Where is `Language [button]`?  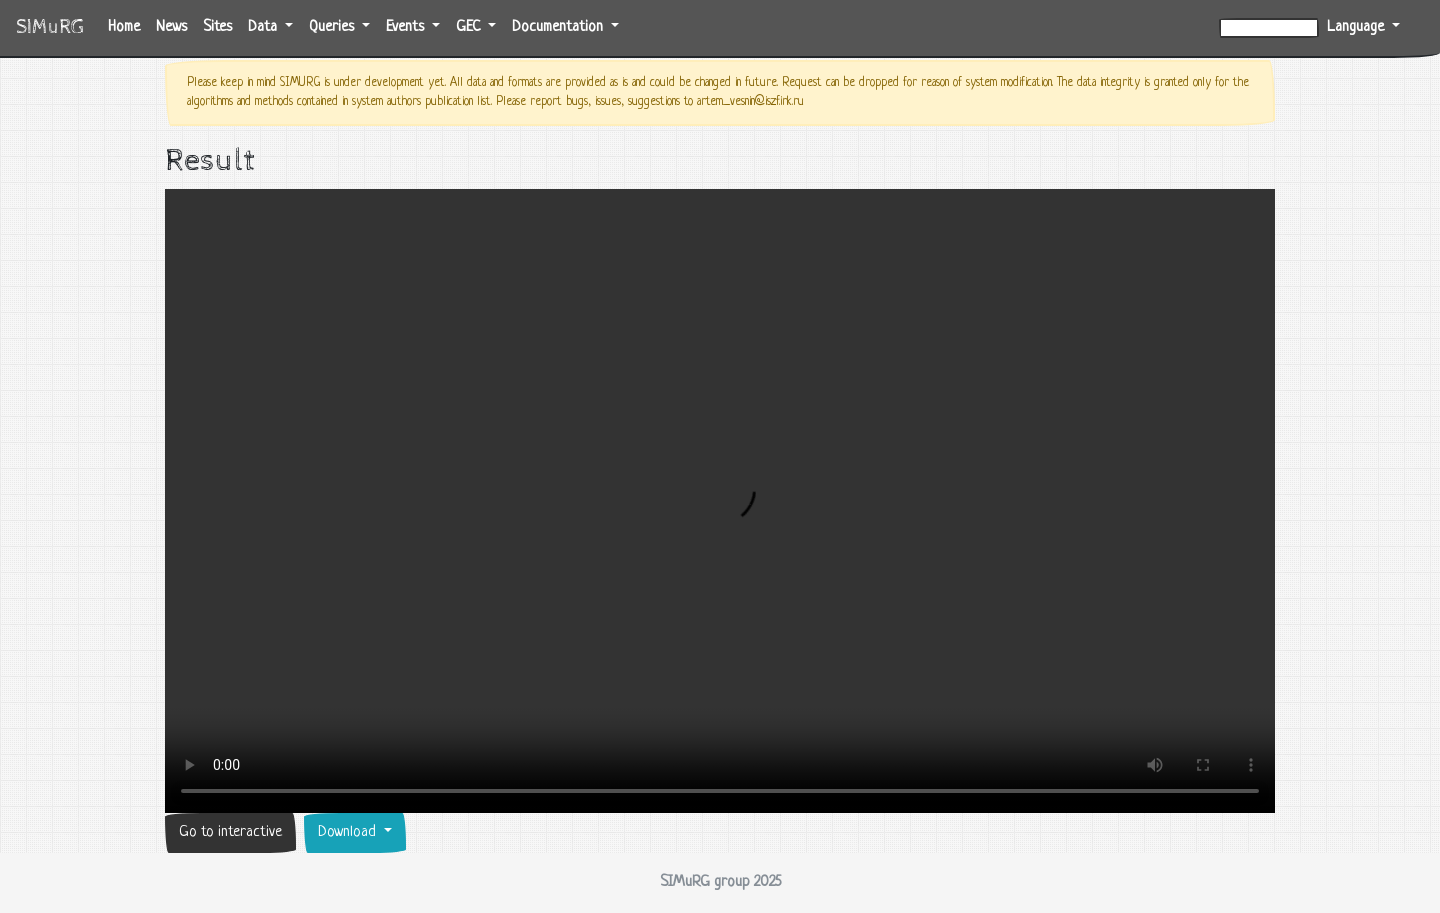
Language [button] is located at coordinates (1357, 27).